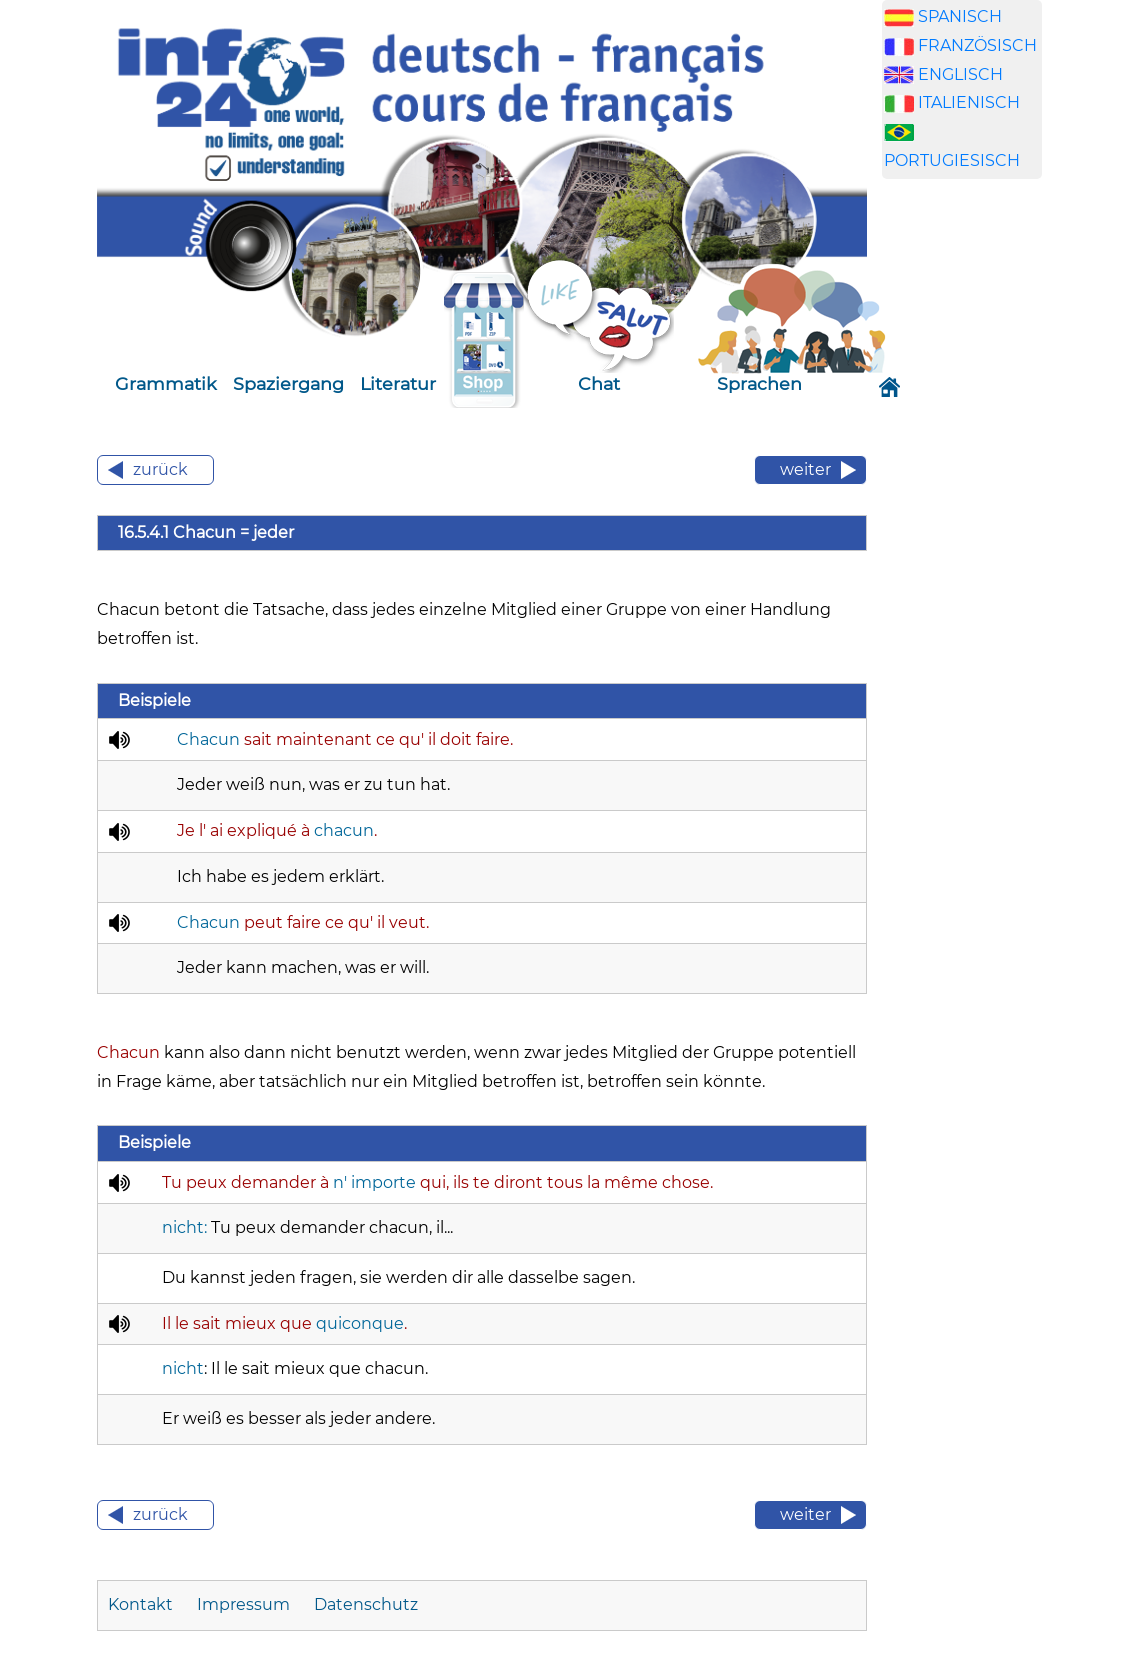 The width and height of the screenshot is (1124, 1675). Describe the element at coordinates (960, 74) in the screenshot. I see `ENGLISCH` at that location.